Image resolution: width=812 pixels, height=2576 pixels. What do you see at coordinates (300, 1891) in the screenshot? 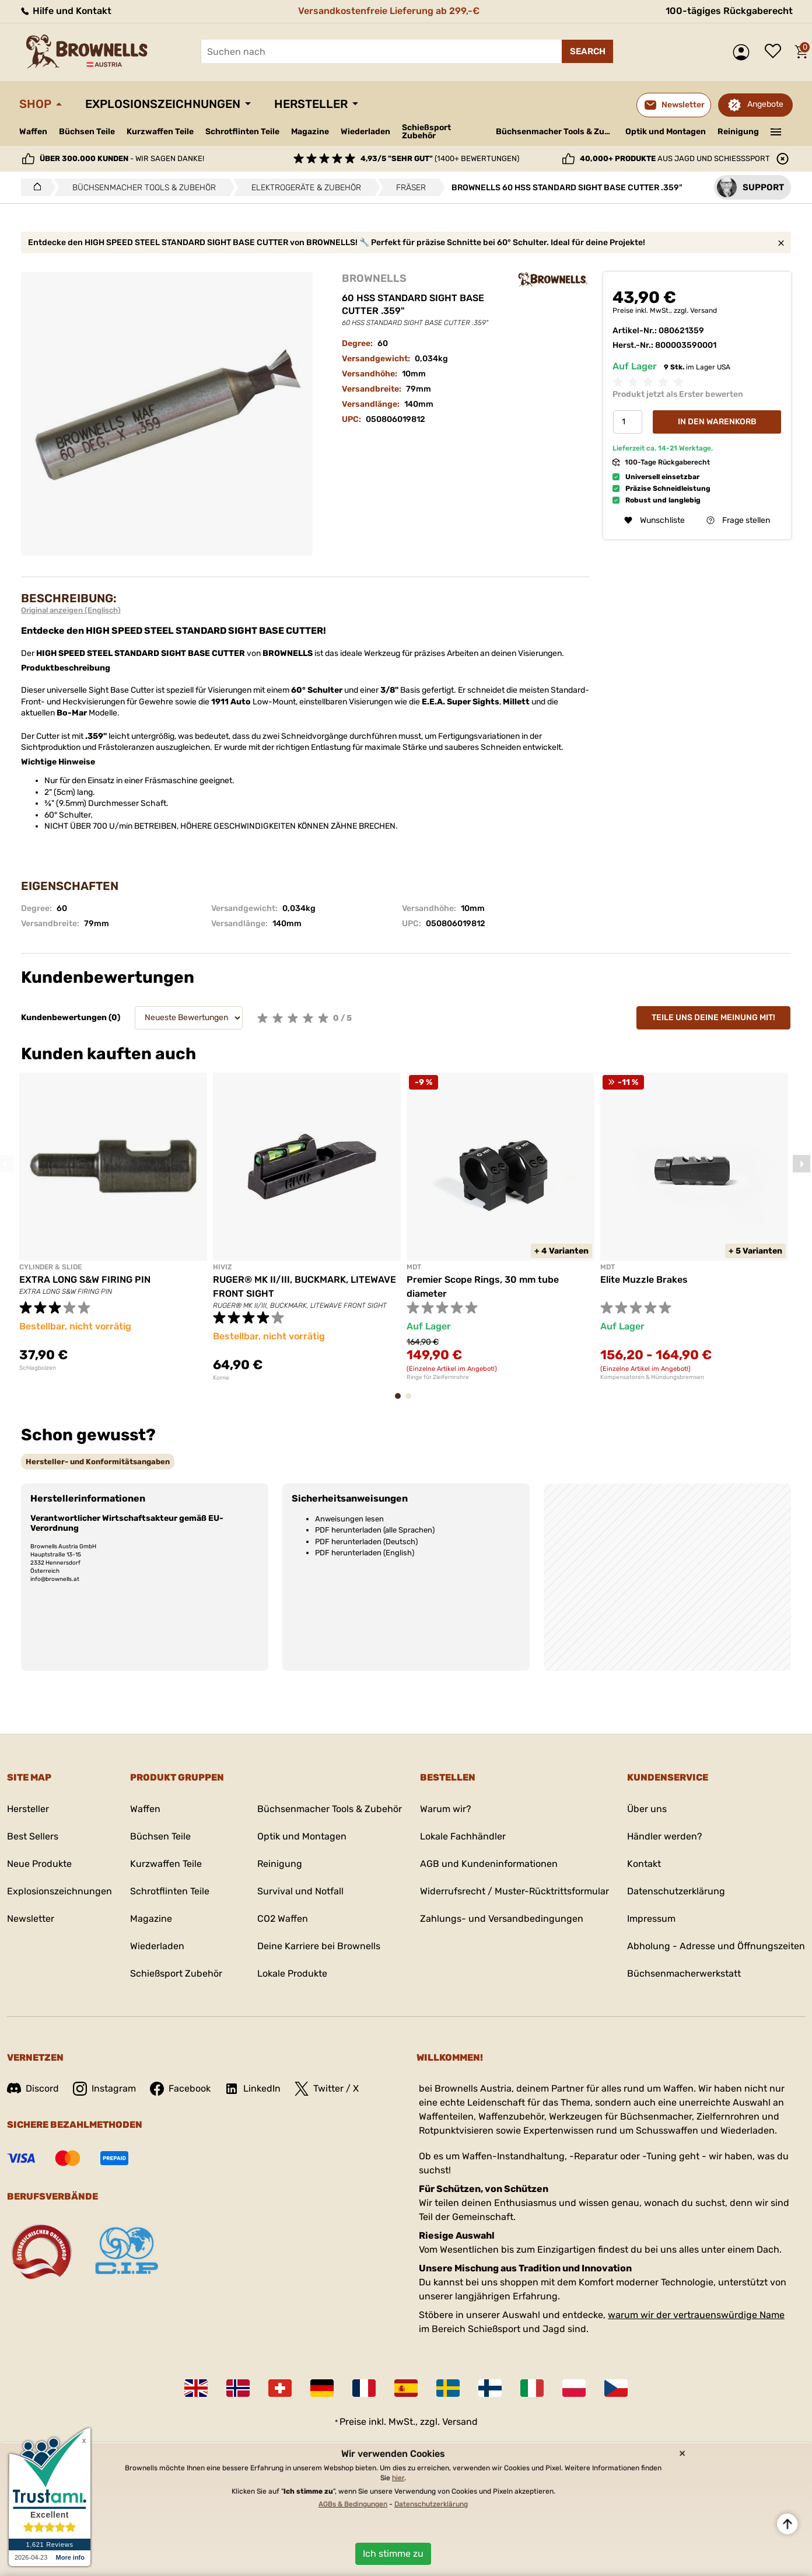
I see `Survival und Notfall` at bounding box center [300, 1891].